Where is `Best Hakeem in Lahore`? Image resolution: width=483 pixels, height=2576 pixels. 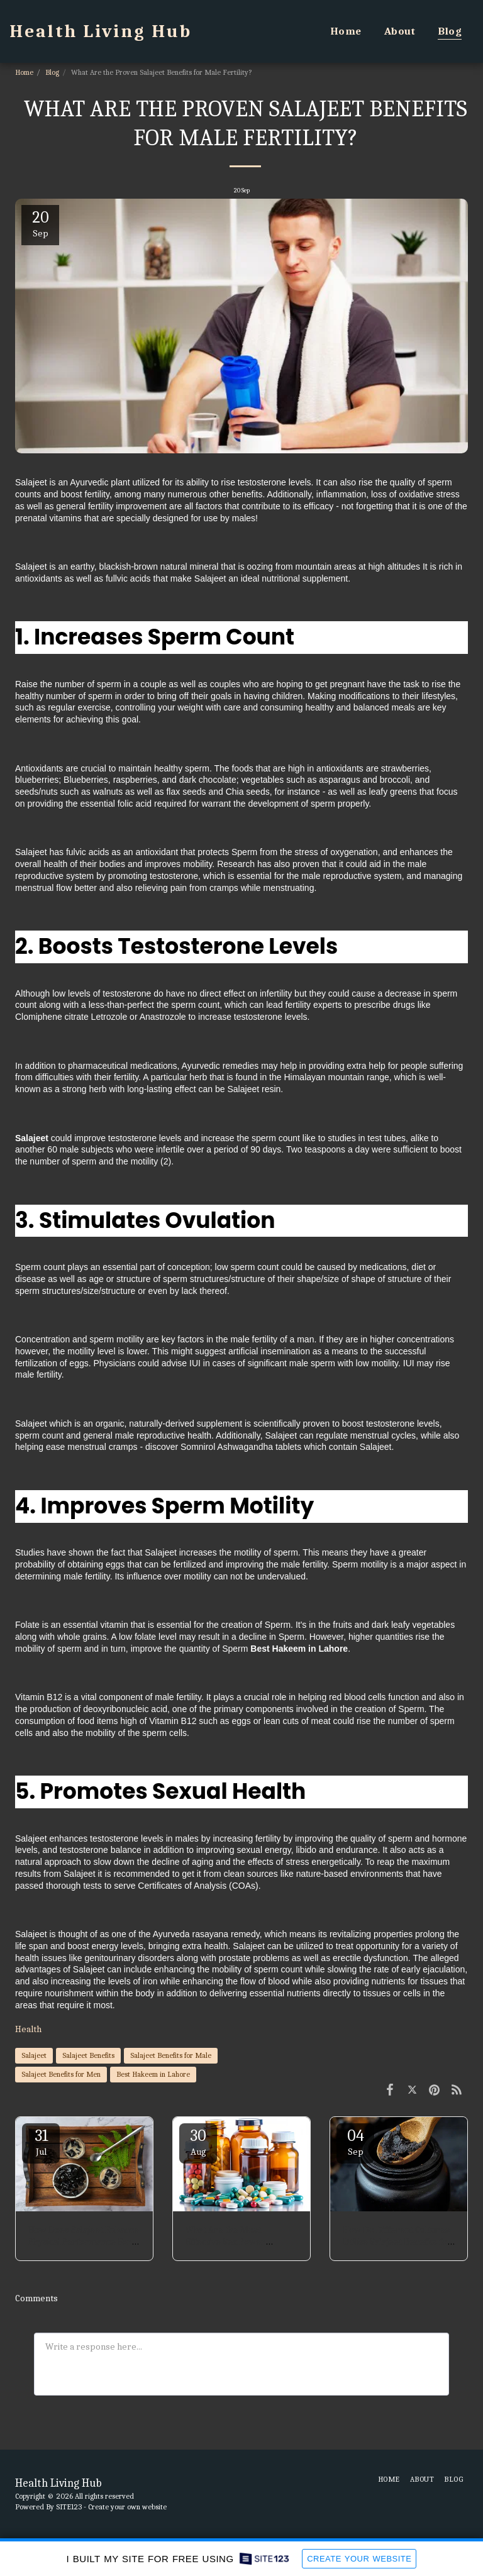
Best Hakeem in Lahore is located at coordinates (153, 2074).